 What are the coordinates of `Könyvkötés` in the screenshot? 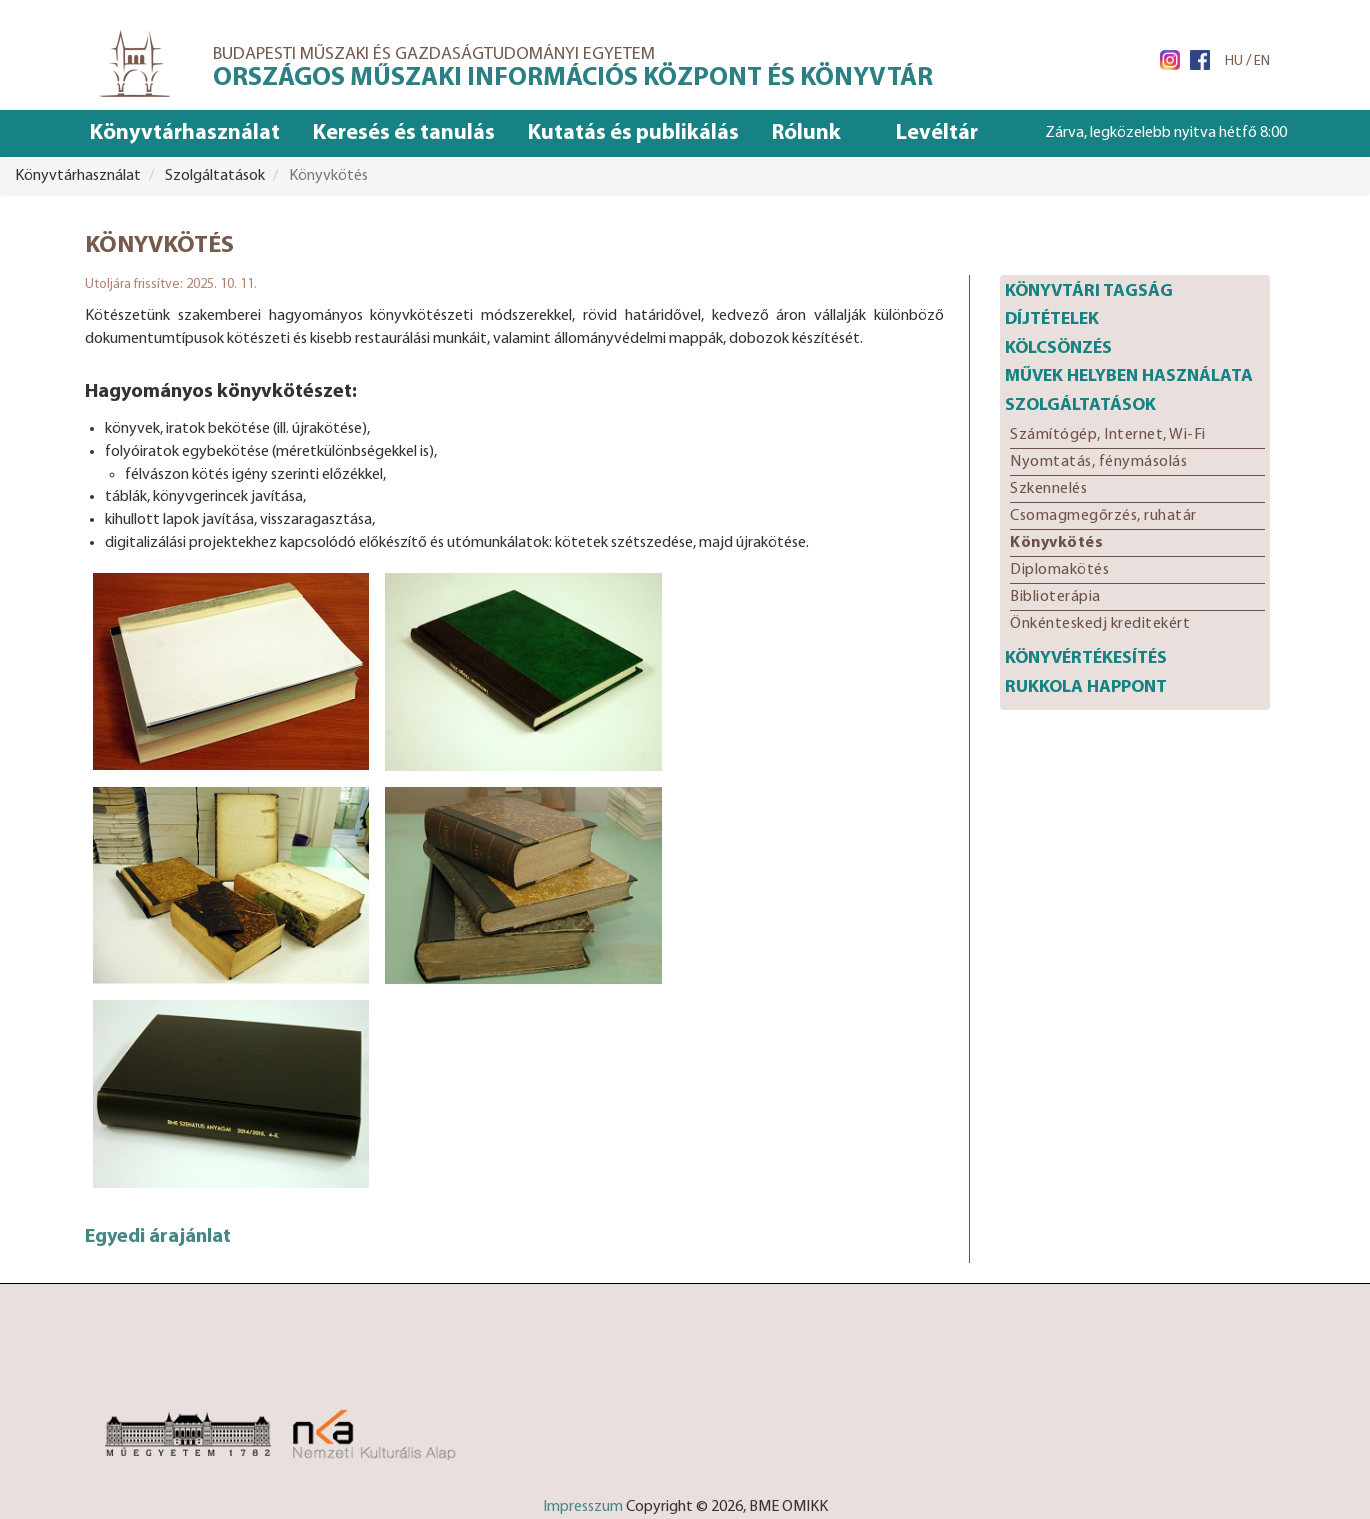 It's located at (1056, 543).